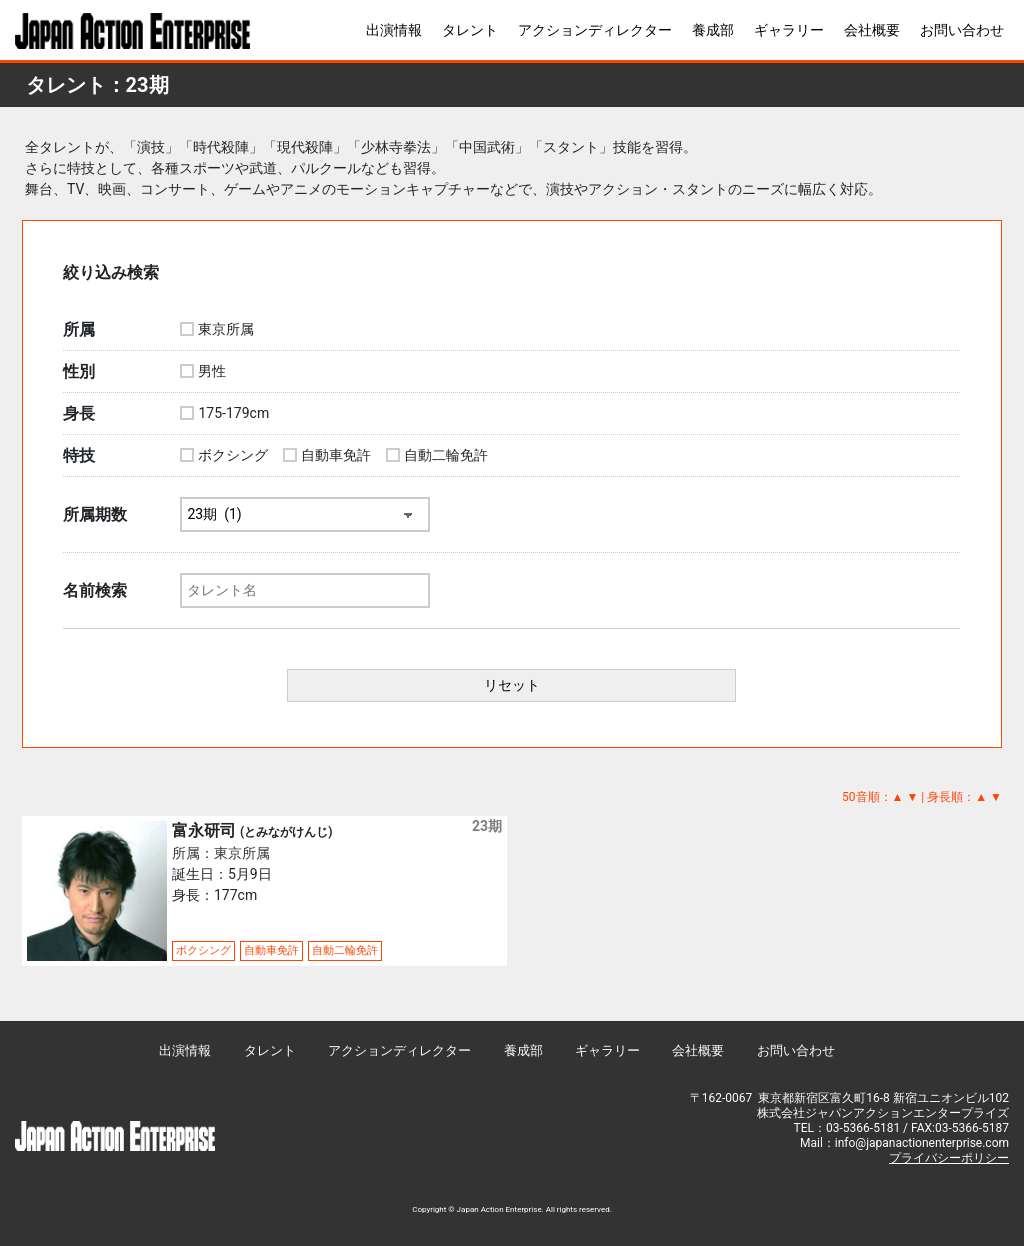 Image resolution: width=1024 pixels, height=1246 pixels. I want to click on 自動車免許, so click(336, 455).